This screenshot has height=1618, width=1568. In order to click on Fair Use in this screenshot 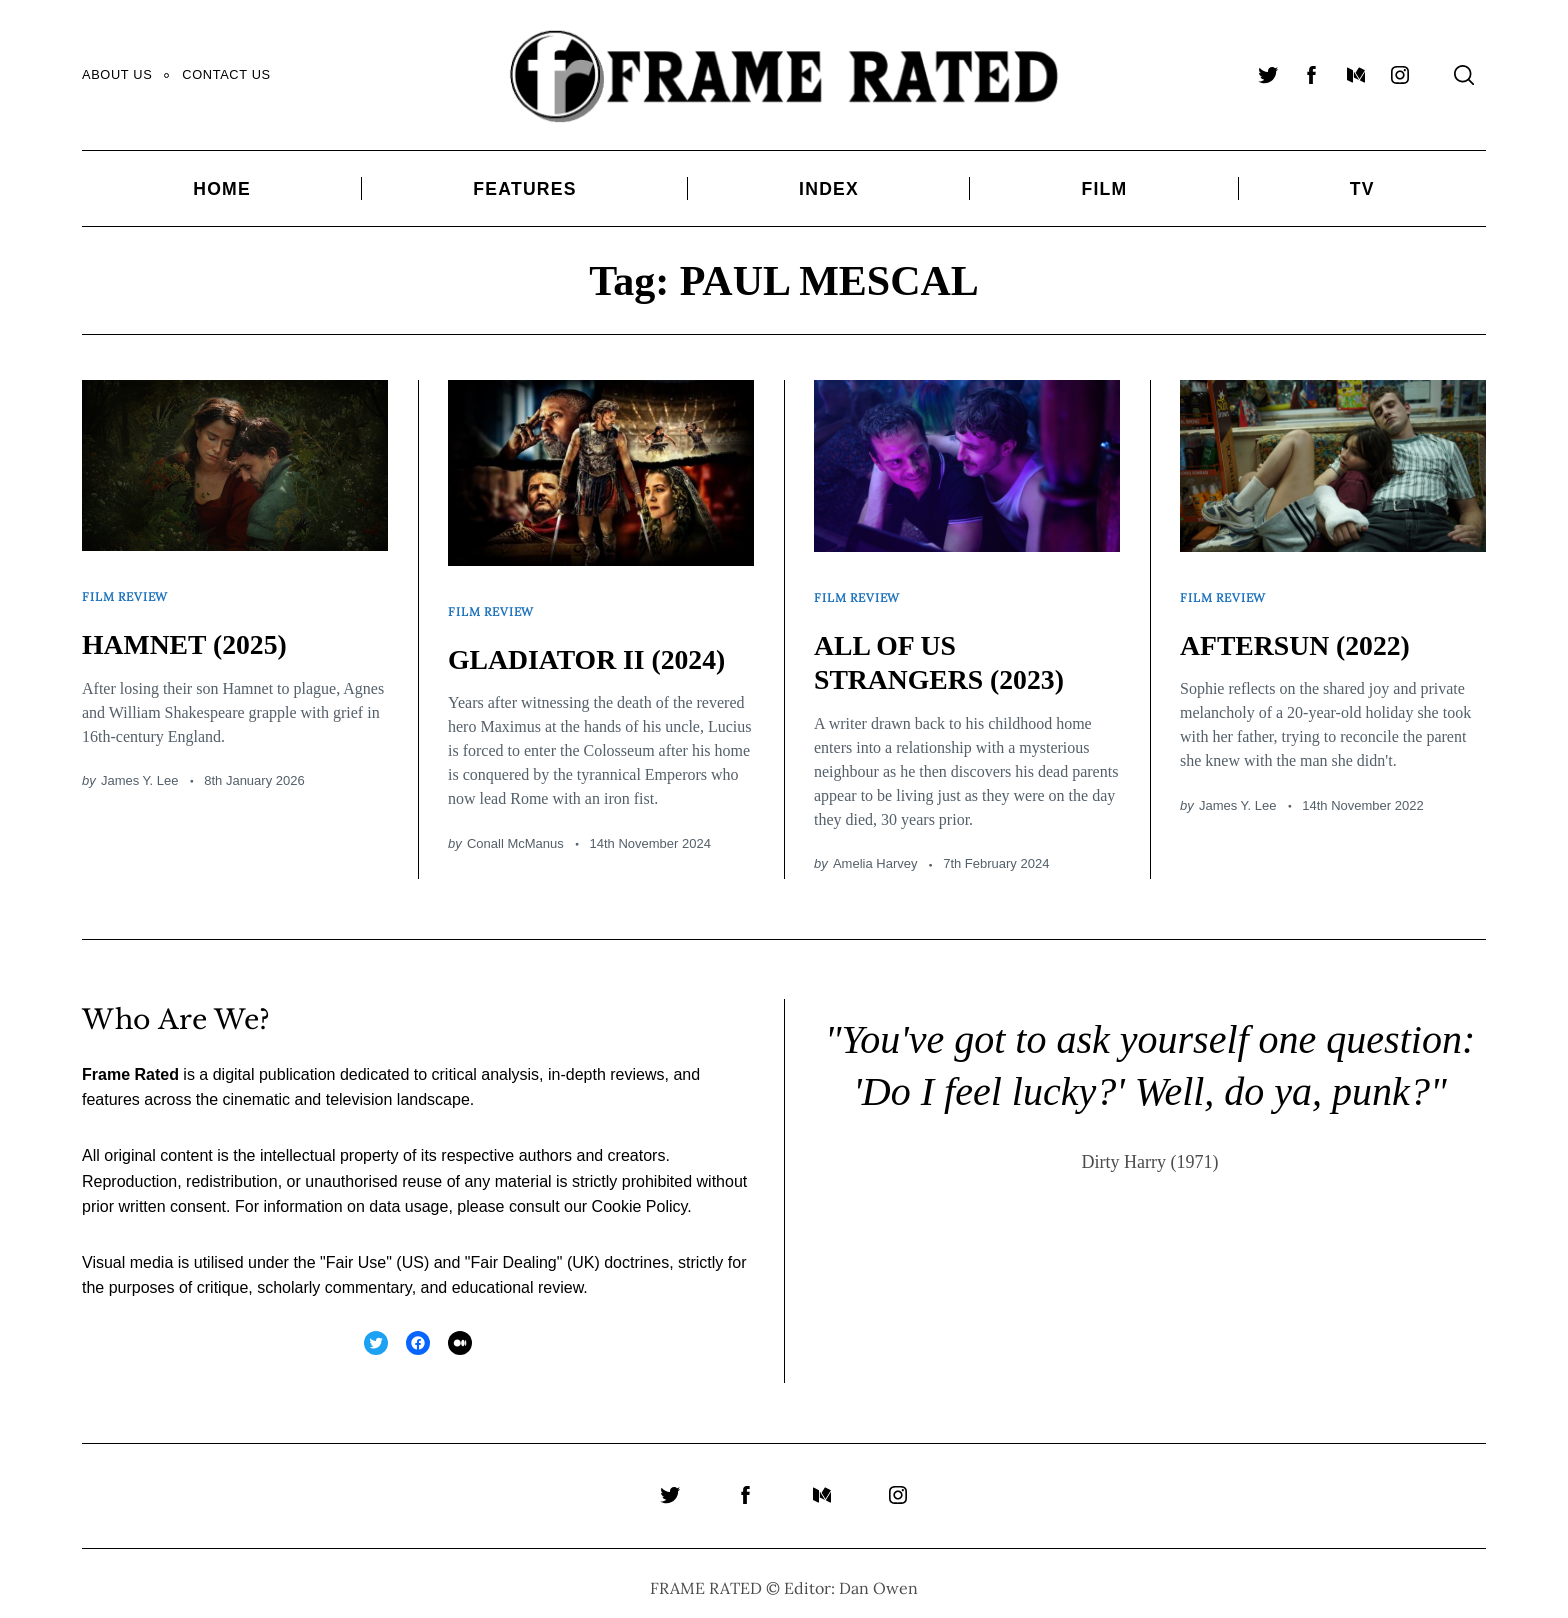, I will do `click(356, 1252)`.